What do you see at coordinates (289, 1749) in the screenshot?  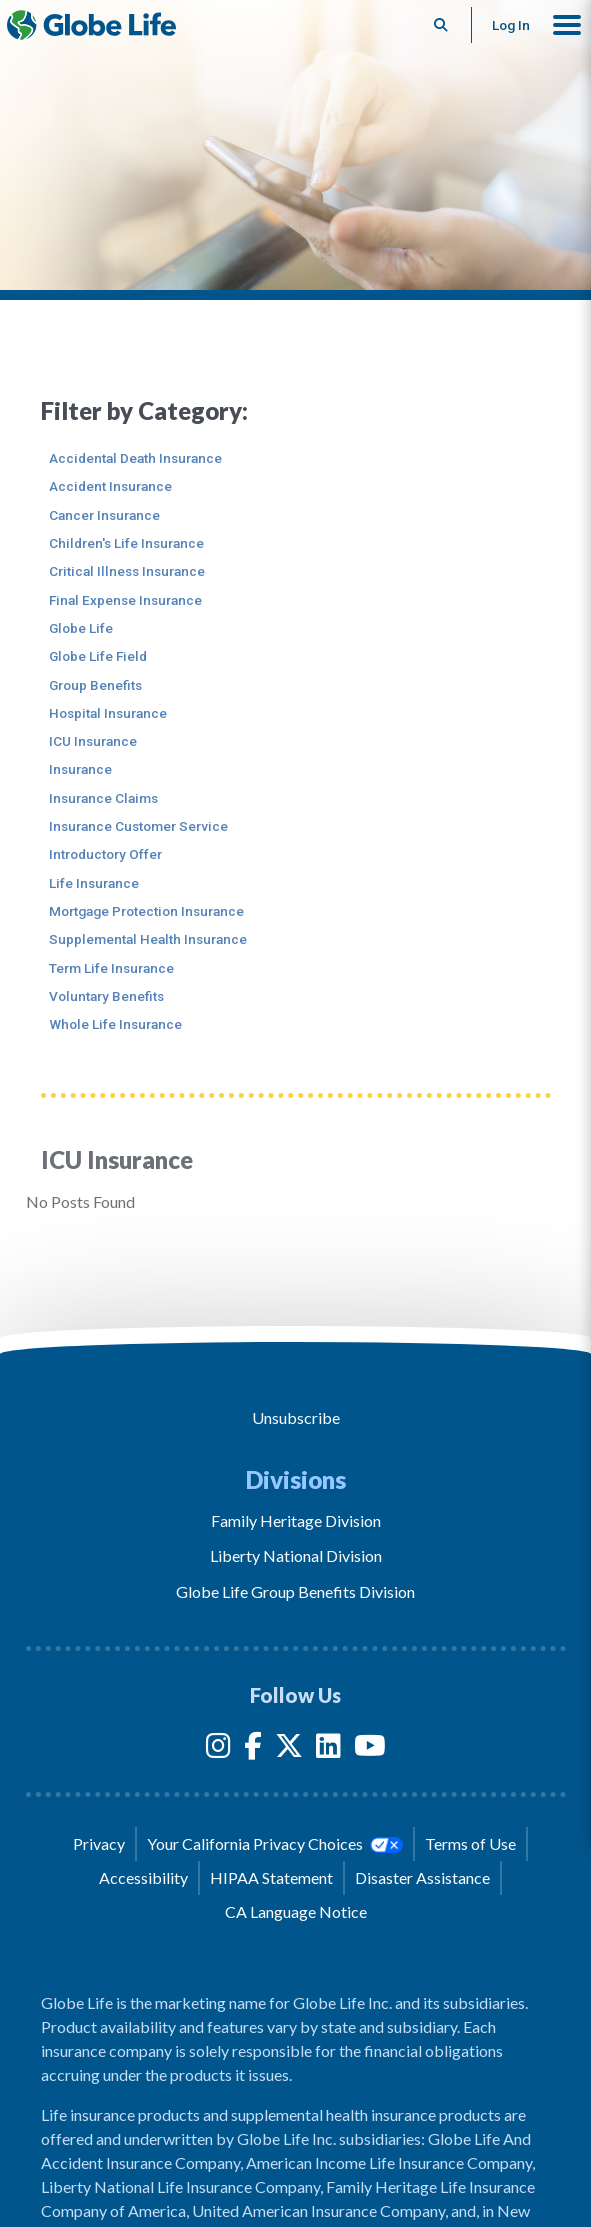 I see `[Twitter]` at bounding box center [289, 1749].